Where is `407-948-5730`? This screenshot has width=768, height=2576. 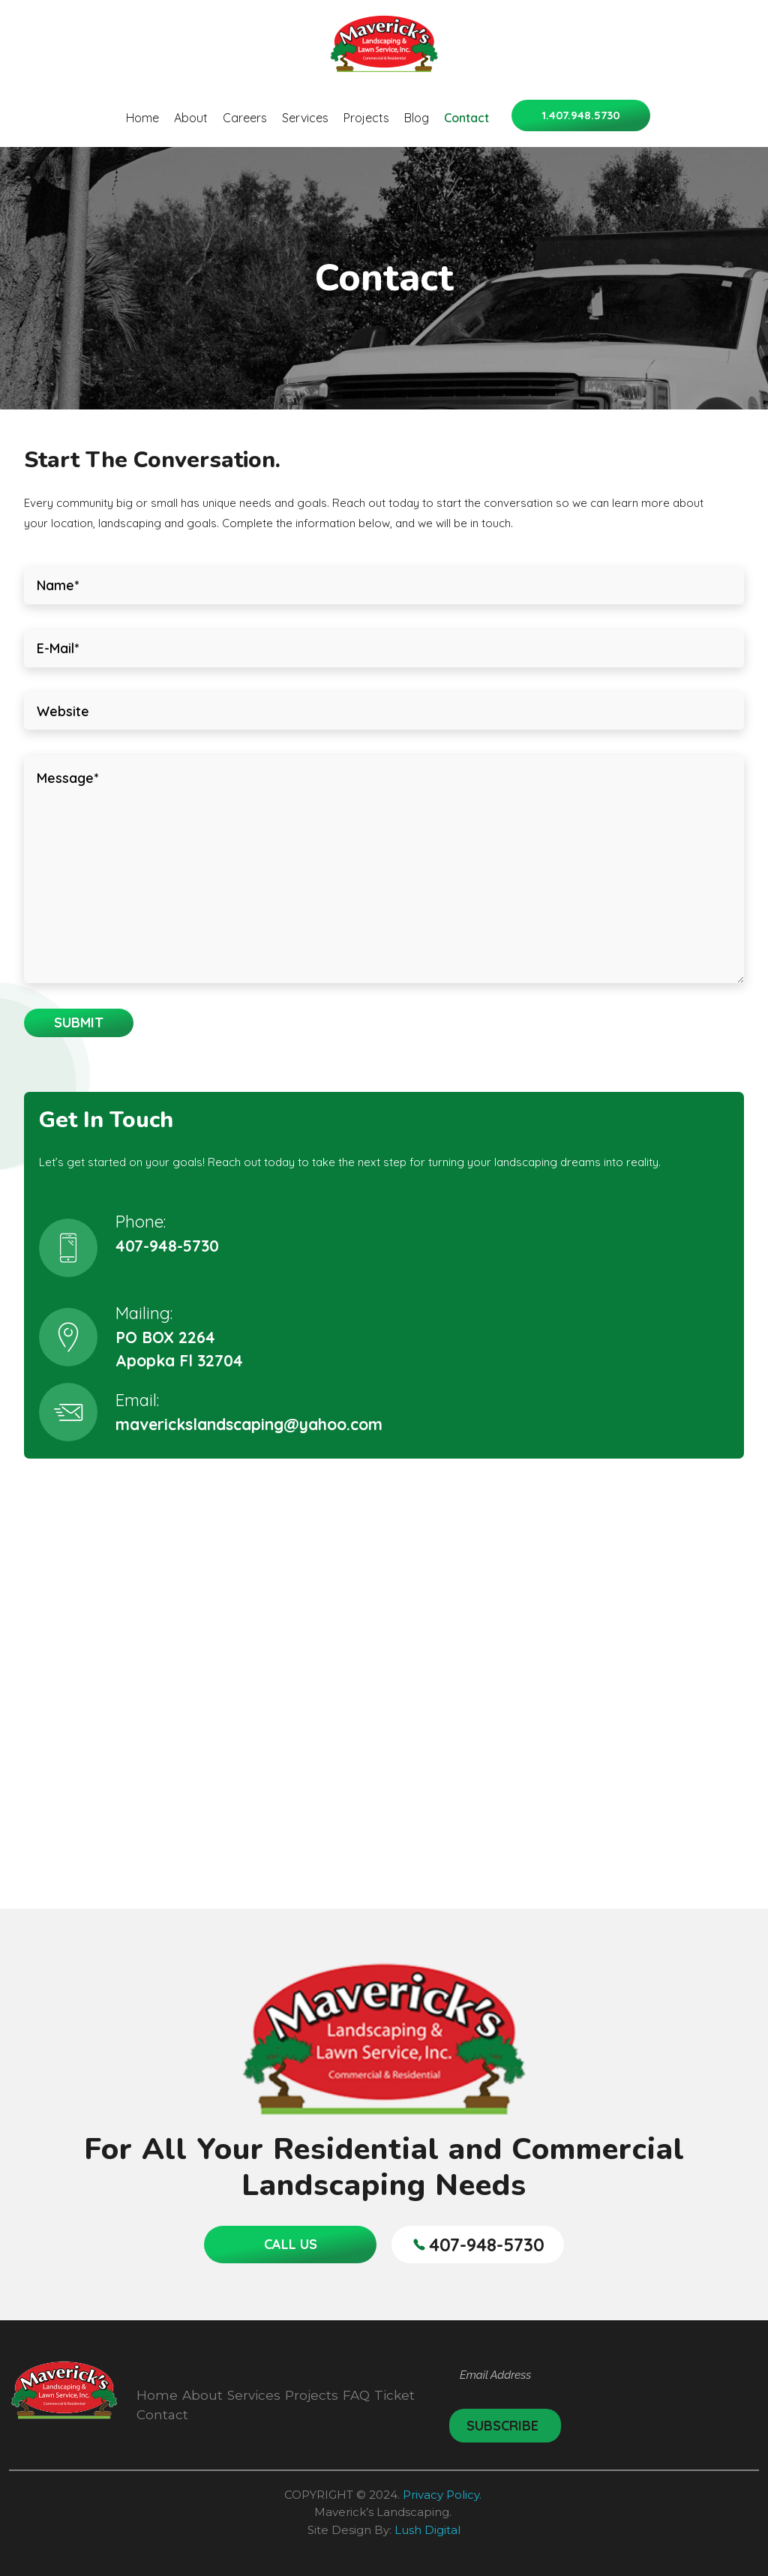
407-948-5730 is located at coordinates (167, 1245).